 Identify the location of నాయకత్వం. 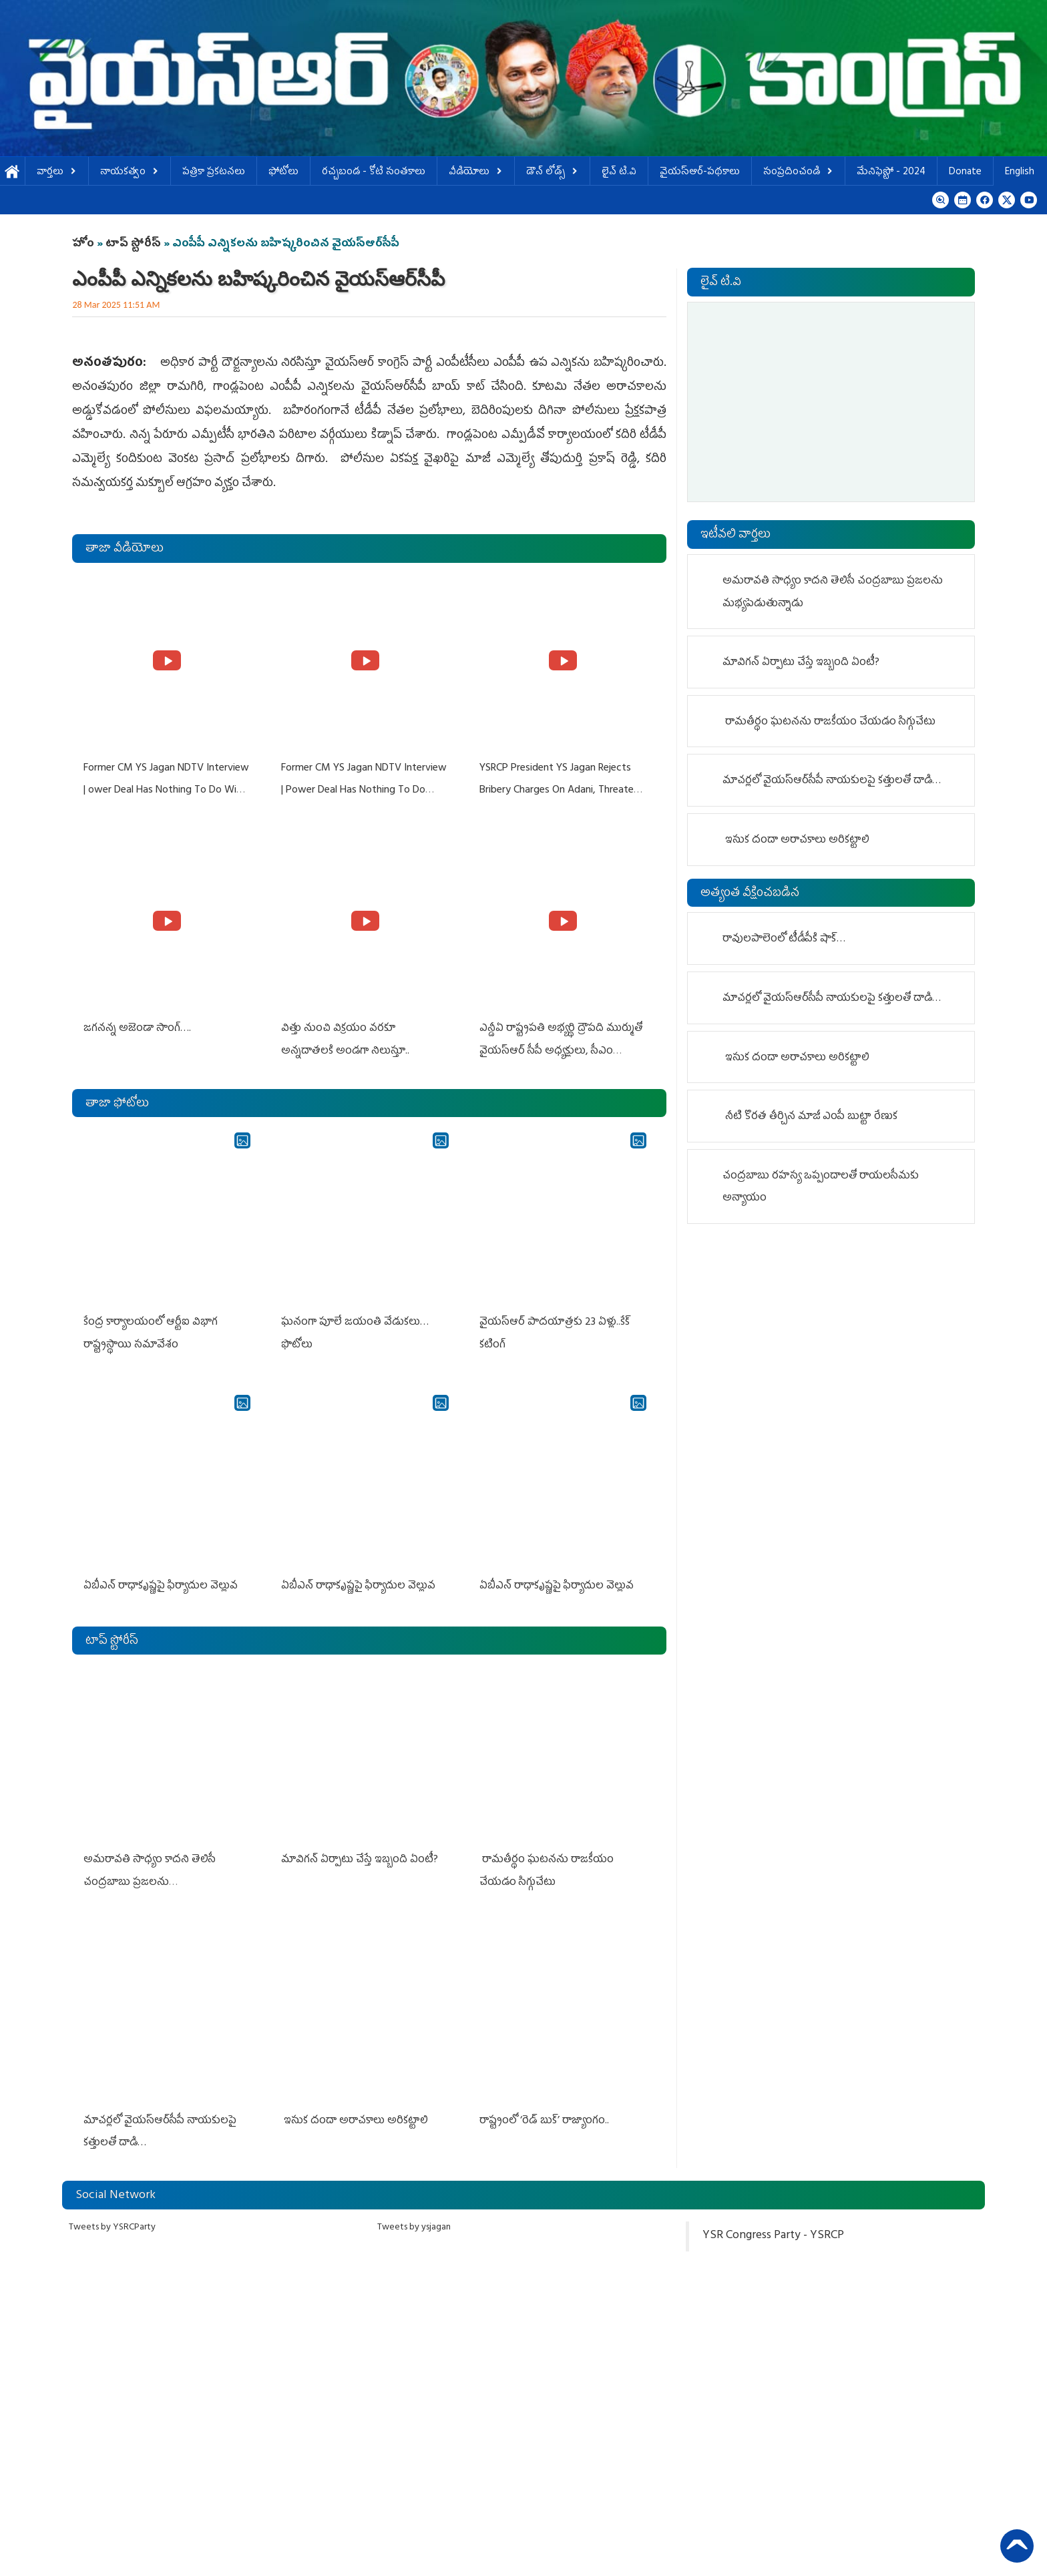
(129, 172).